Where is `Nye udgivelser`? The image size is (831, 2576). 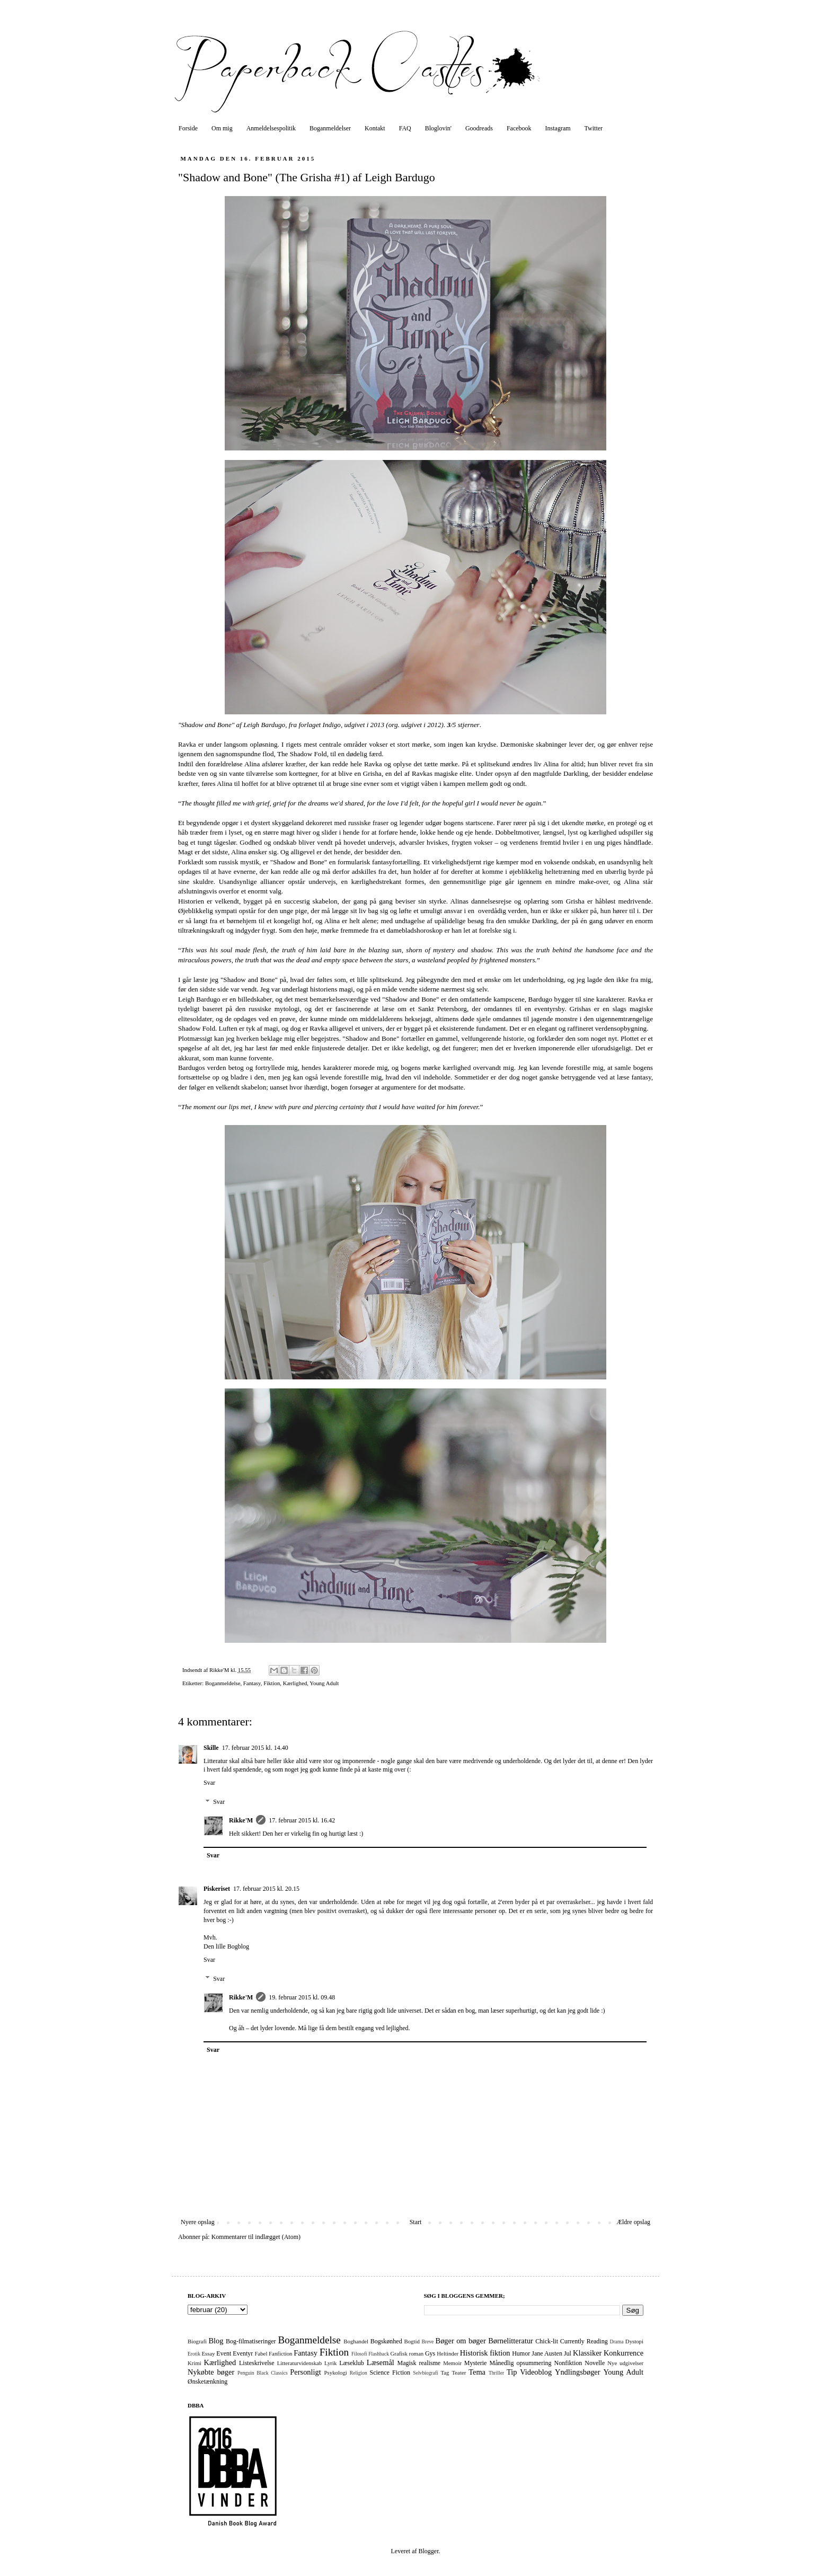 Nye udgivelser is located at coordinates (625, 2363).